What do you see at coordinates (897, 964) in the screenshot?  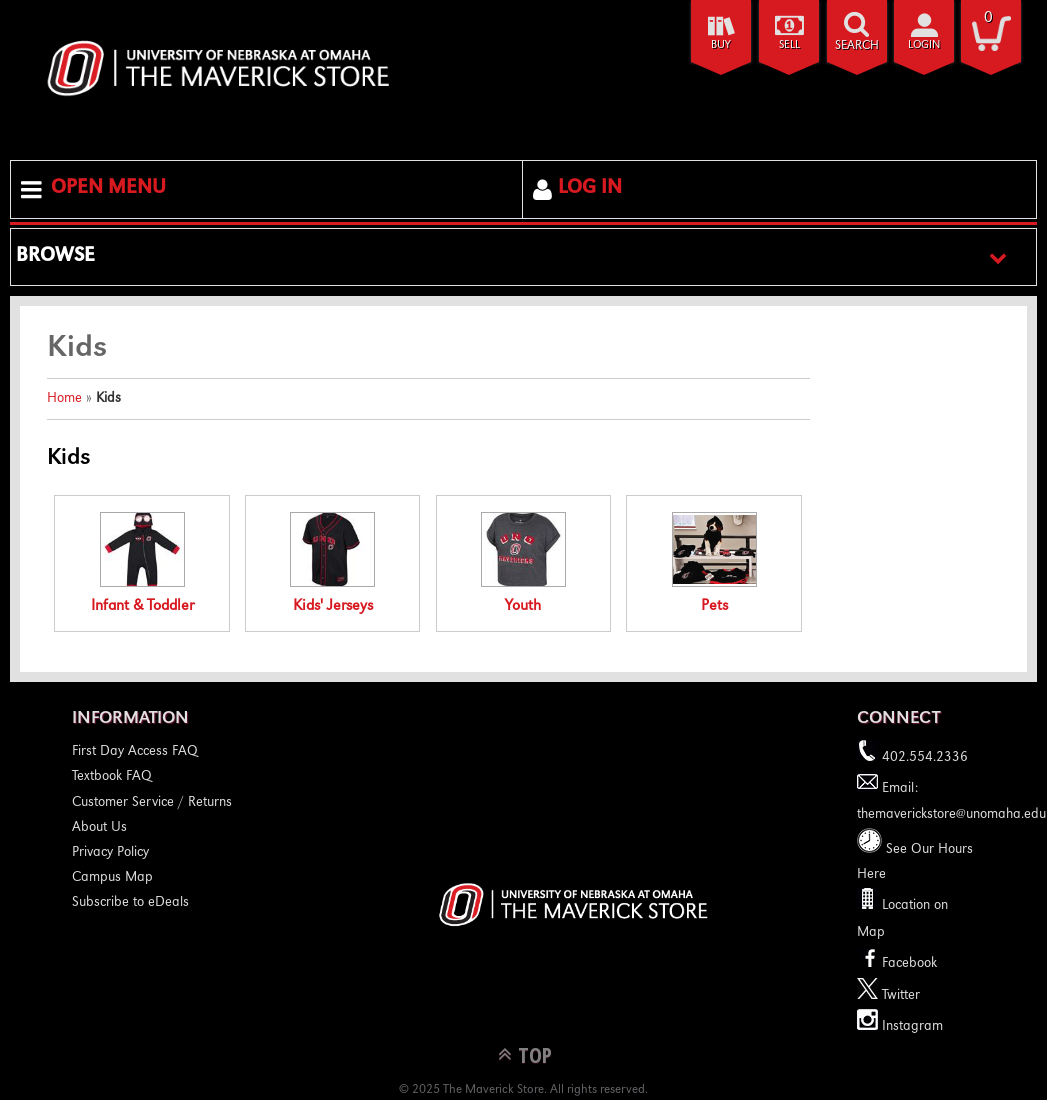 I see `Facebook` at bounding box center [897, 964].